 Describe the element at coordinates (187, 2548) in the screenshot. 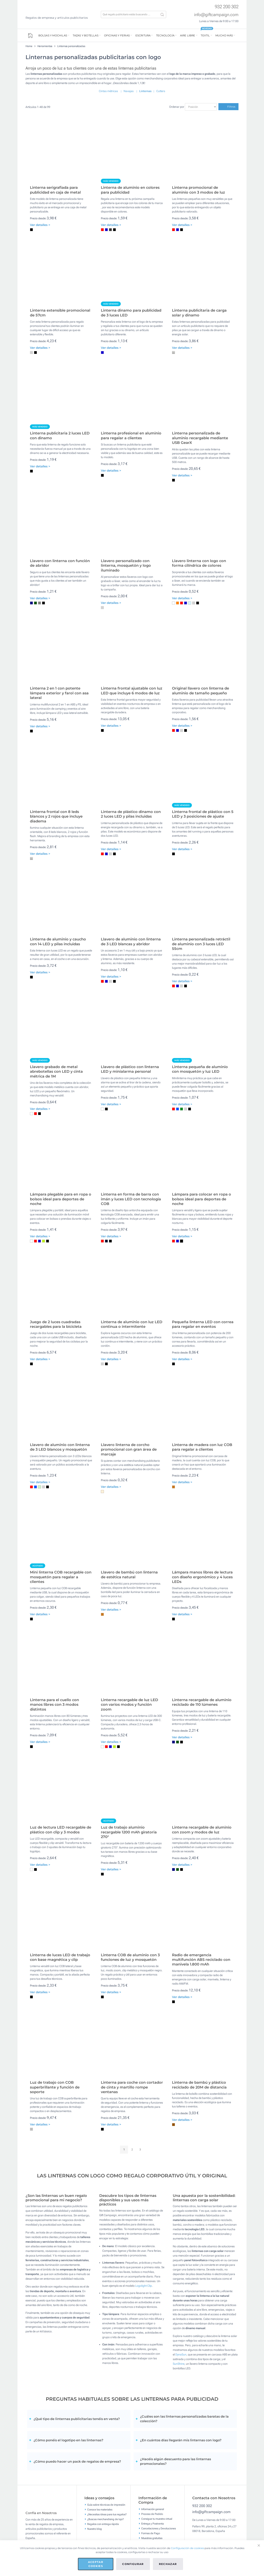

I see `Configuración de cookies` at that location.